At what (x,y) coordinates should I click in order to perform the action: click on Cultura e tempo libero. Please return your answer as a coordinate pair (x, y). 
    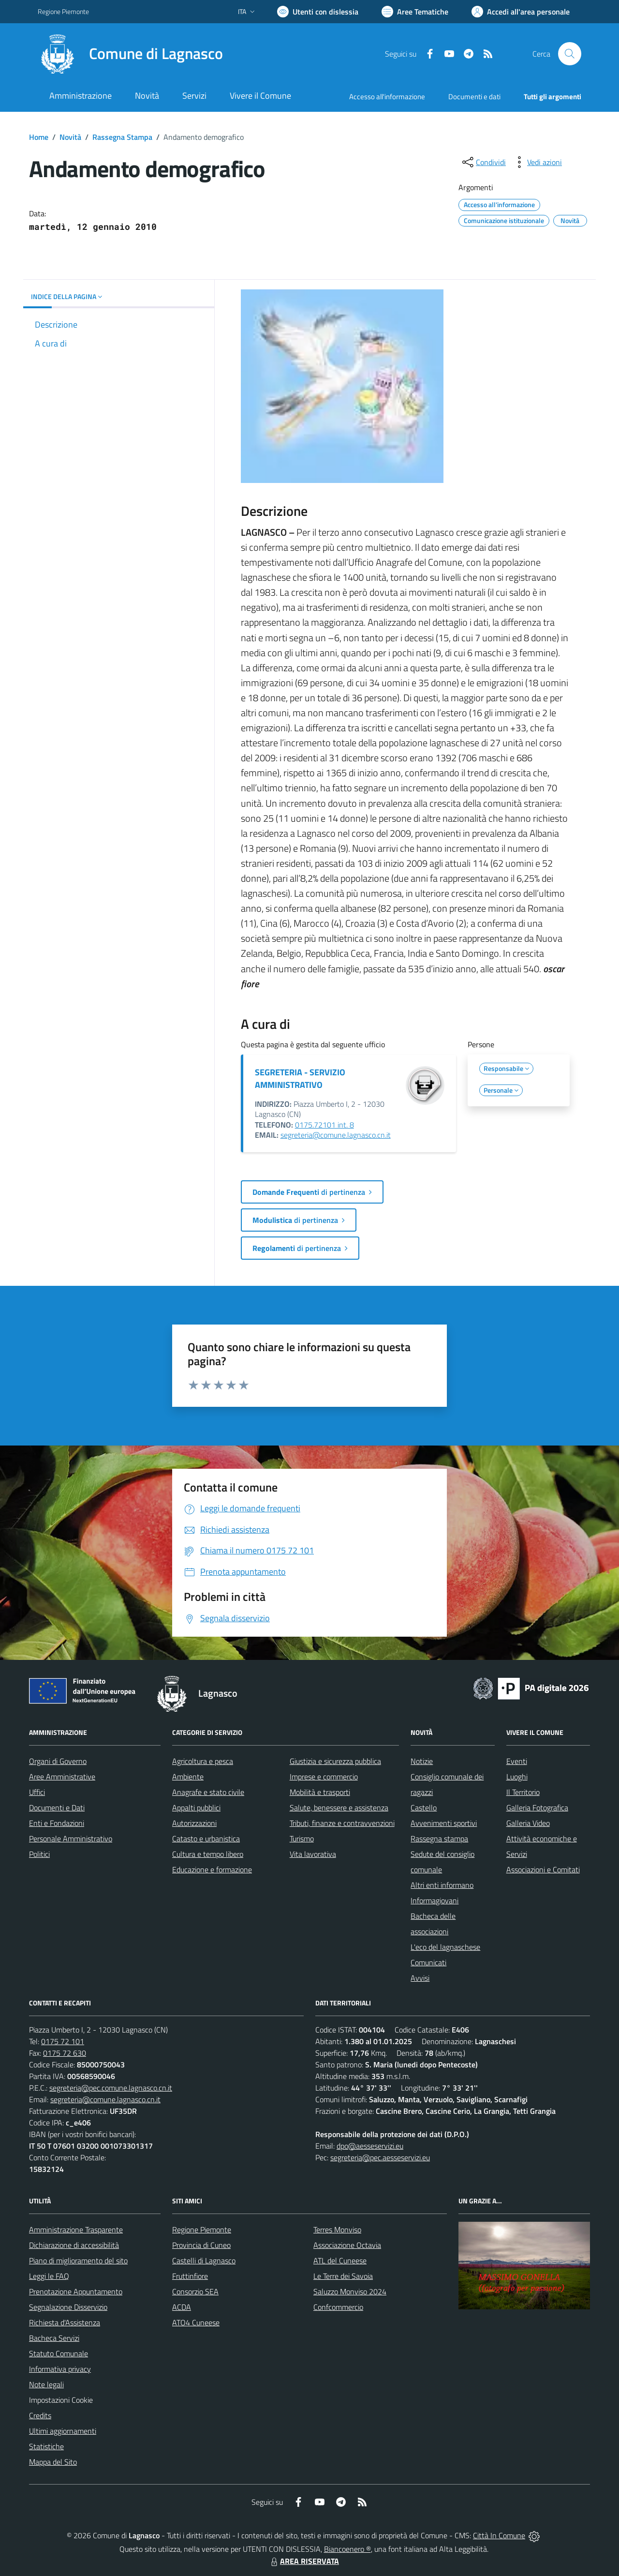
    Looking at the image, I should click on (207, 1854).